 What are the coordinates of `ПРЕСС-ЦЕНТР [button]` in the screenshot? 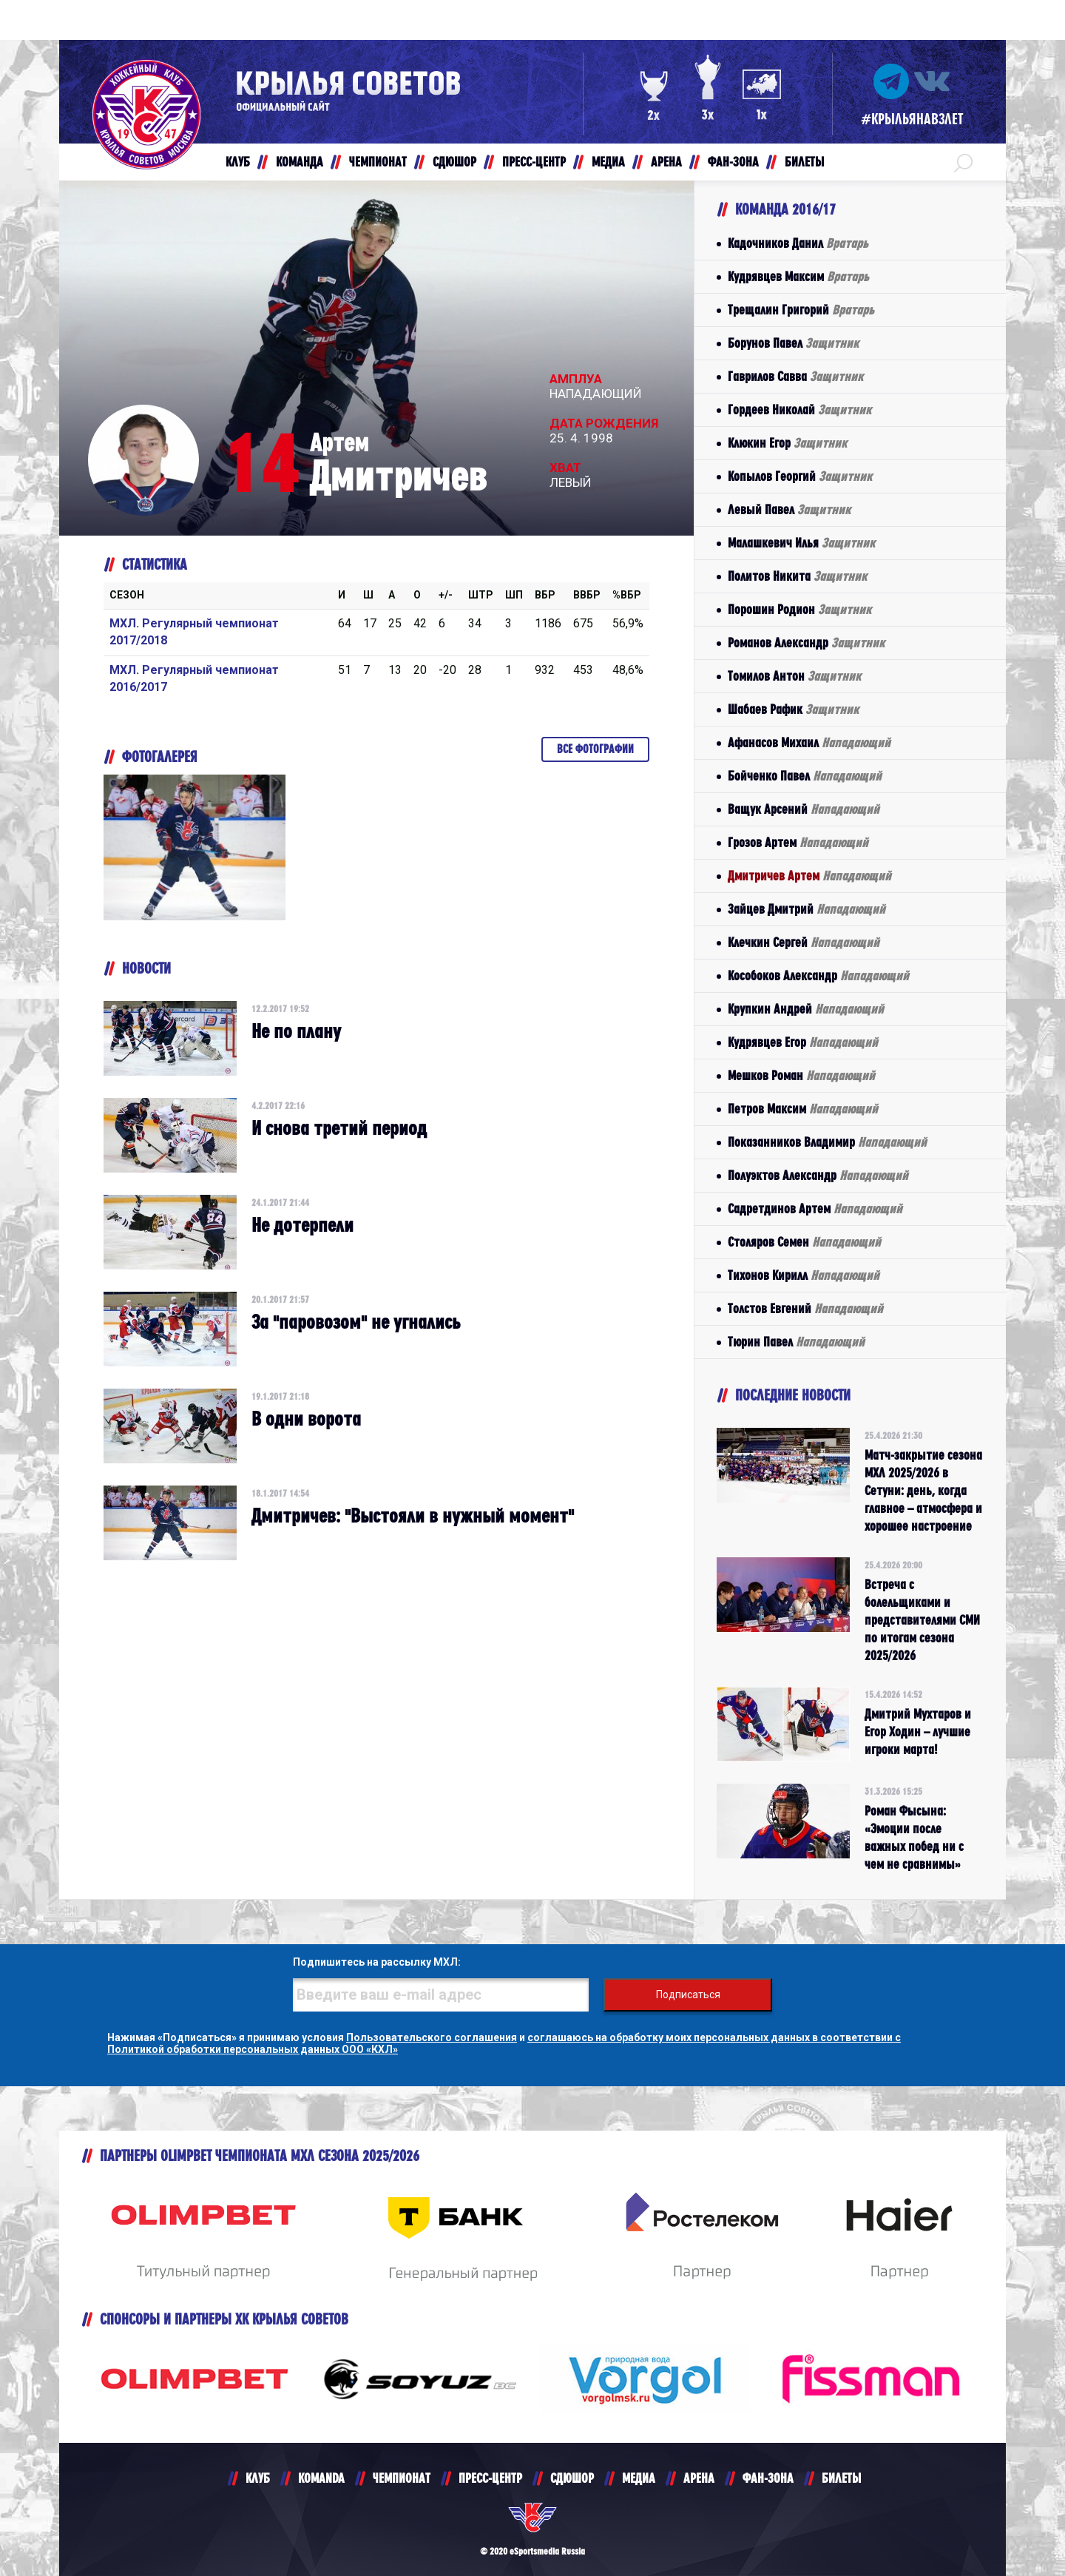 It's located at (534, 162).